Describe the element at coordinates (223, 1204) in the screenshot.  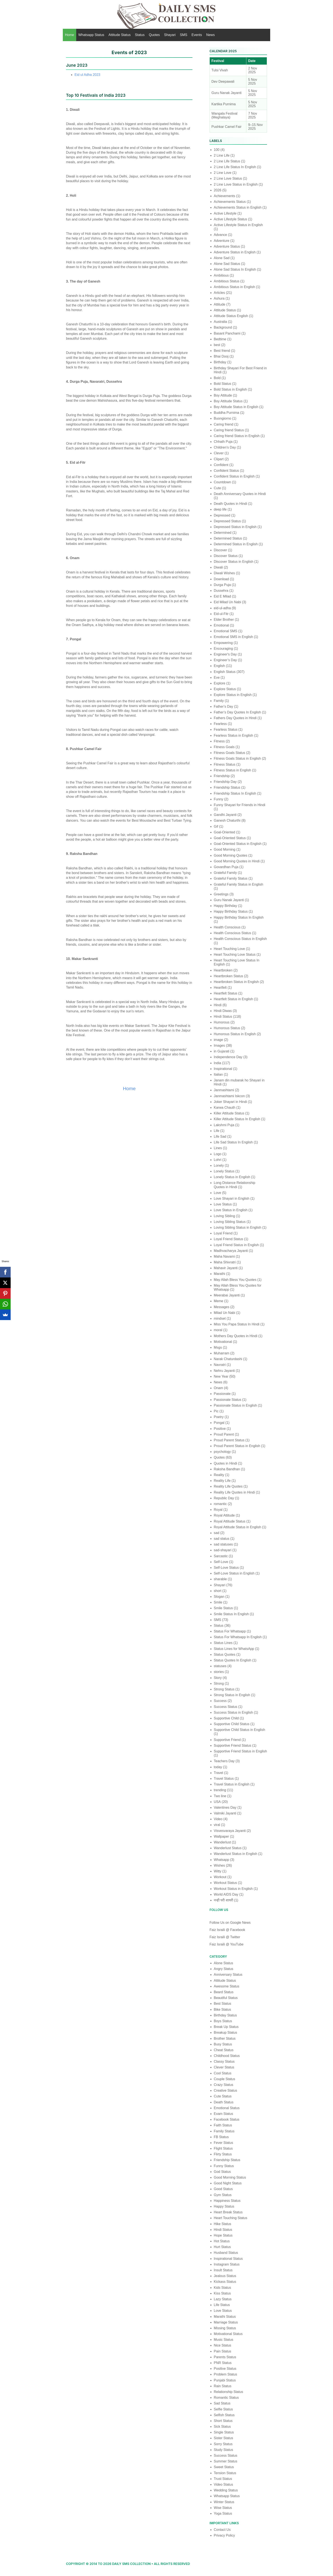
I see `Love Status` at that location.